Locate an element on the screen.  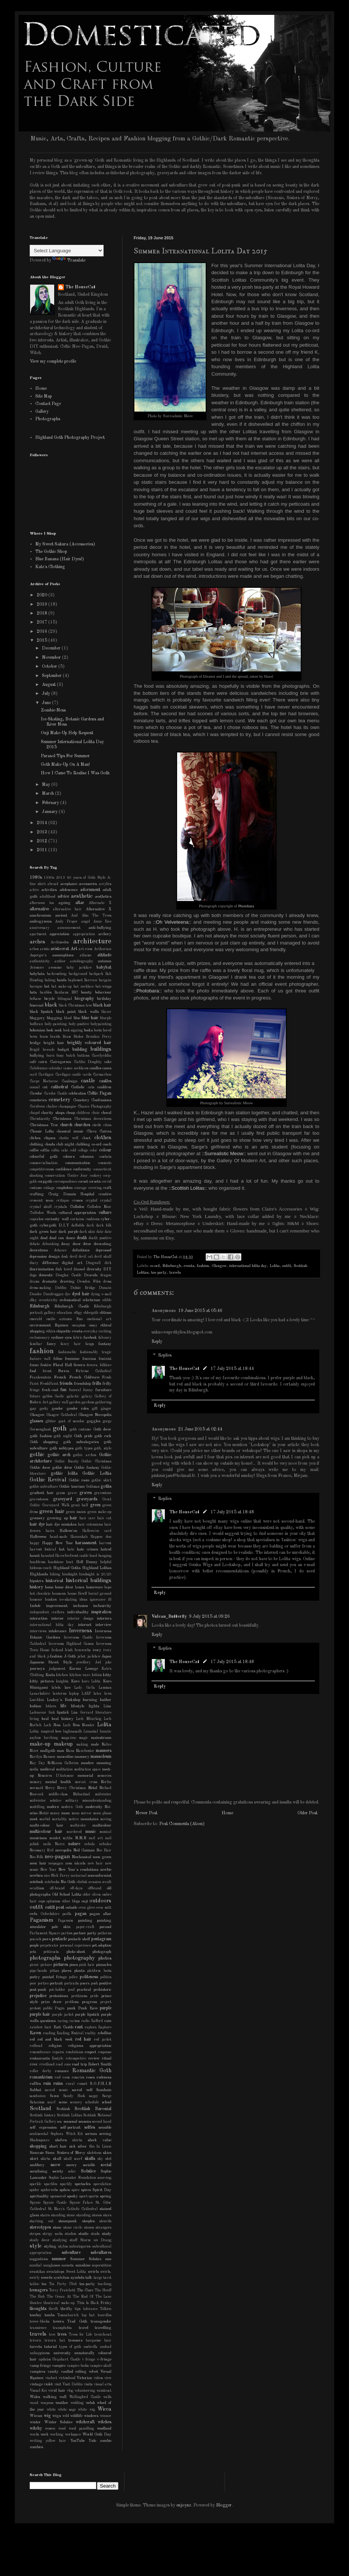
gender roles is located at coordinates (77, 1409).